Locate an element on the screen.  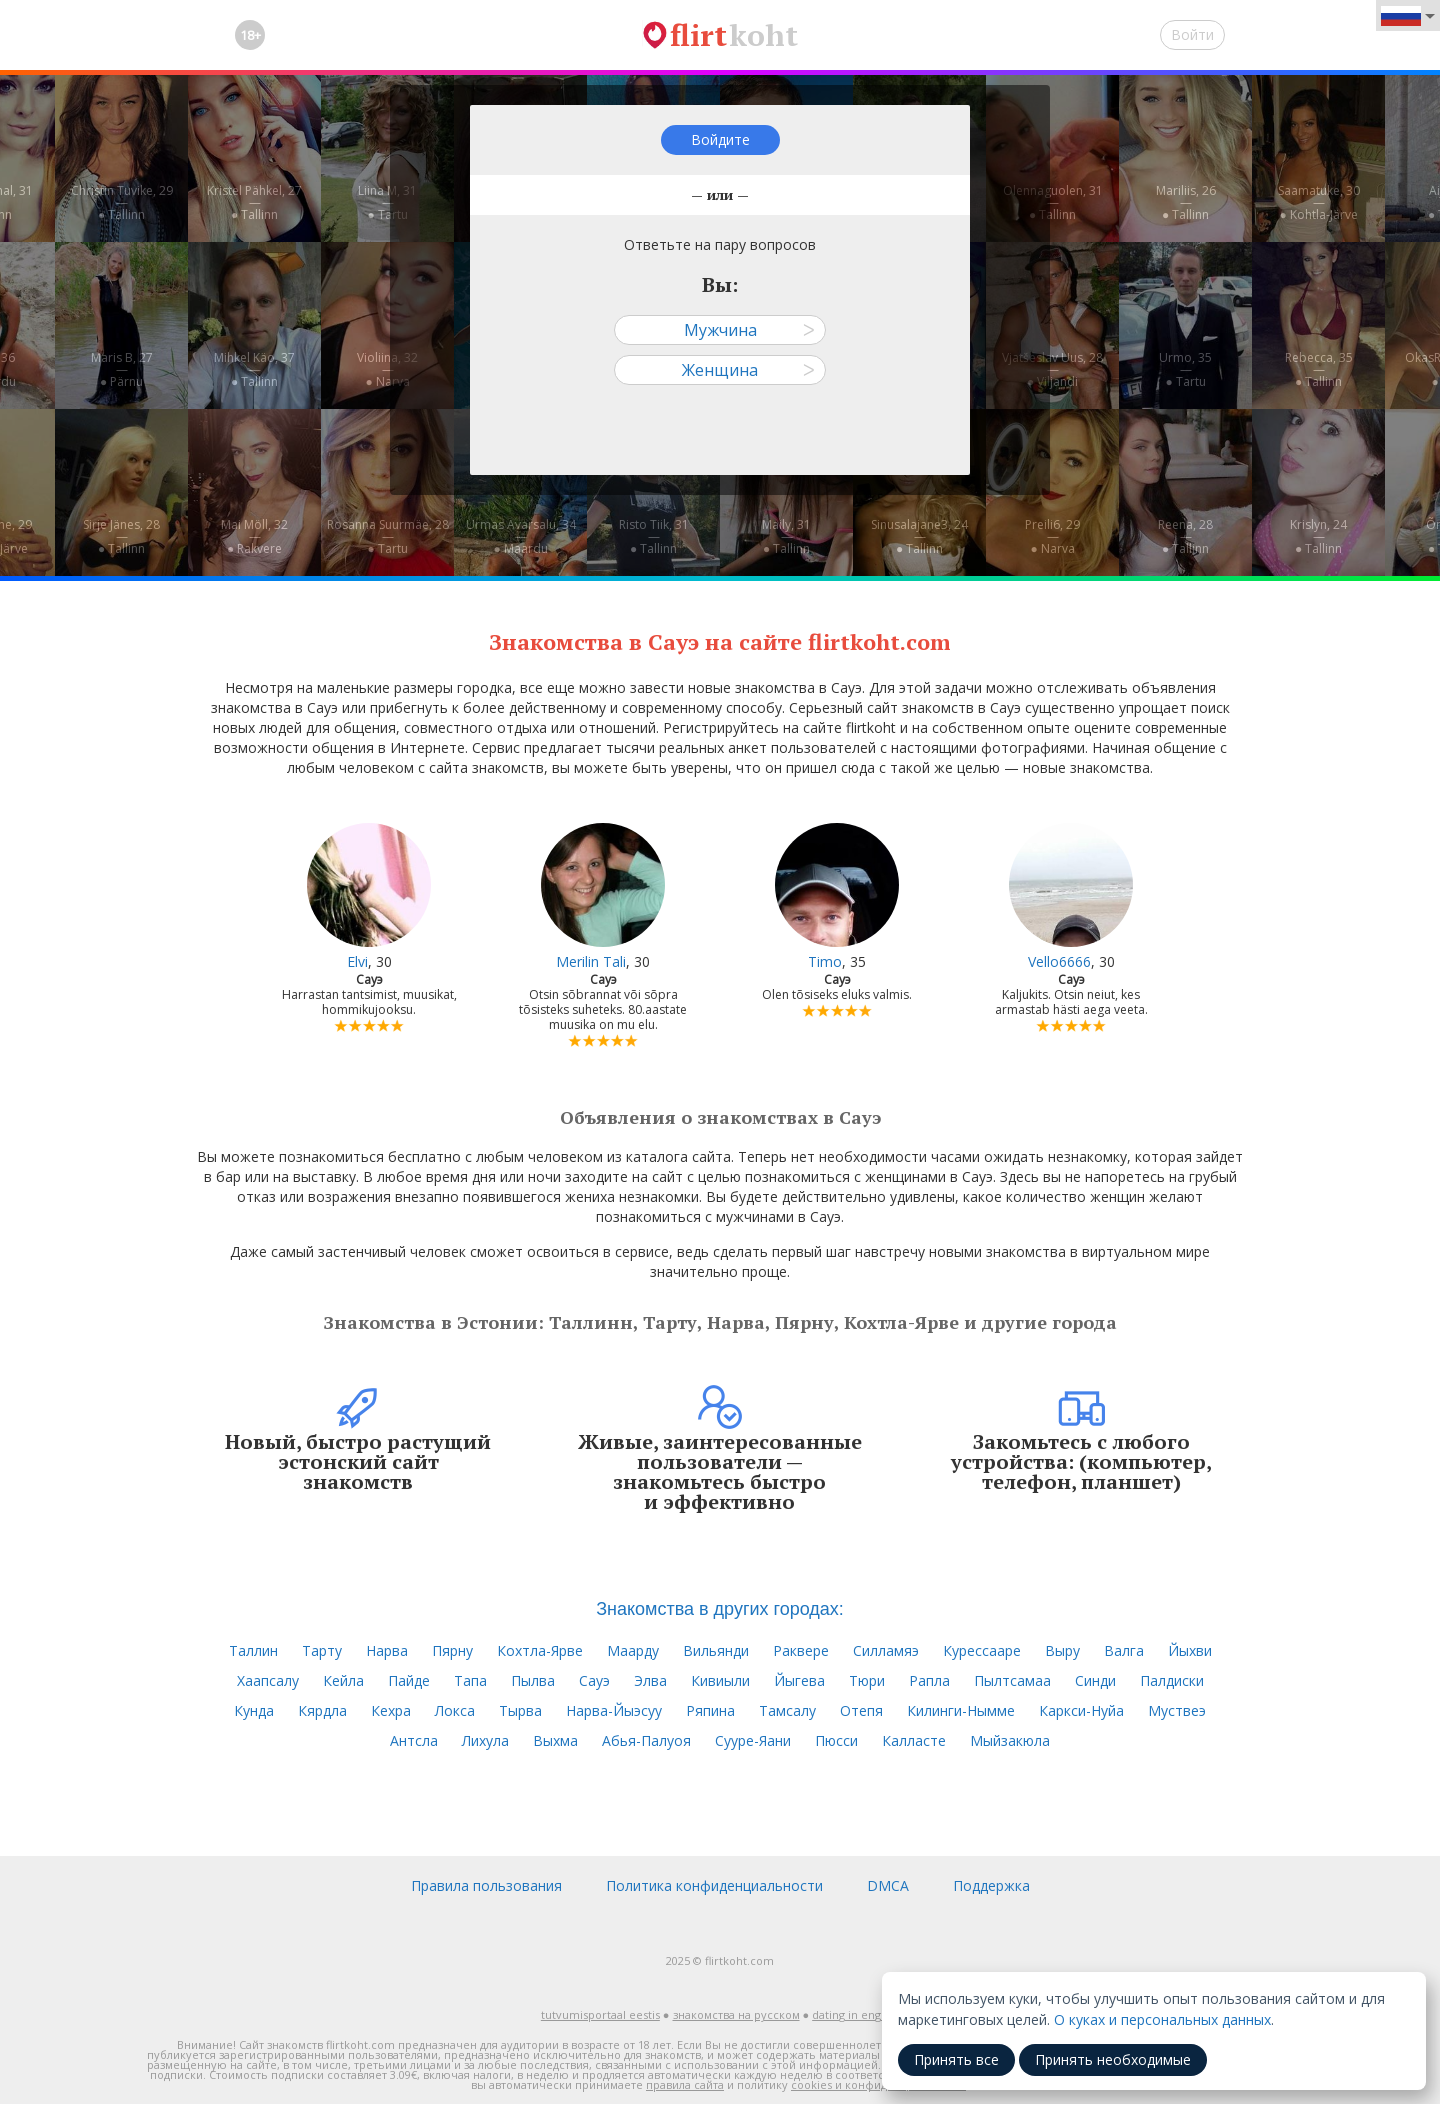
Mai Möll, 32—● Rakvere is located at coordinates (254, 536).